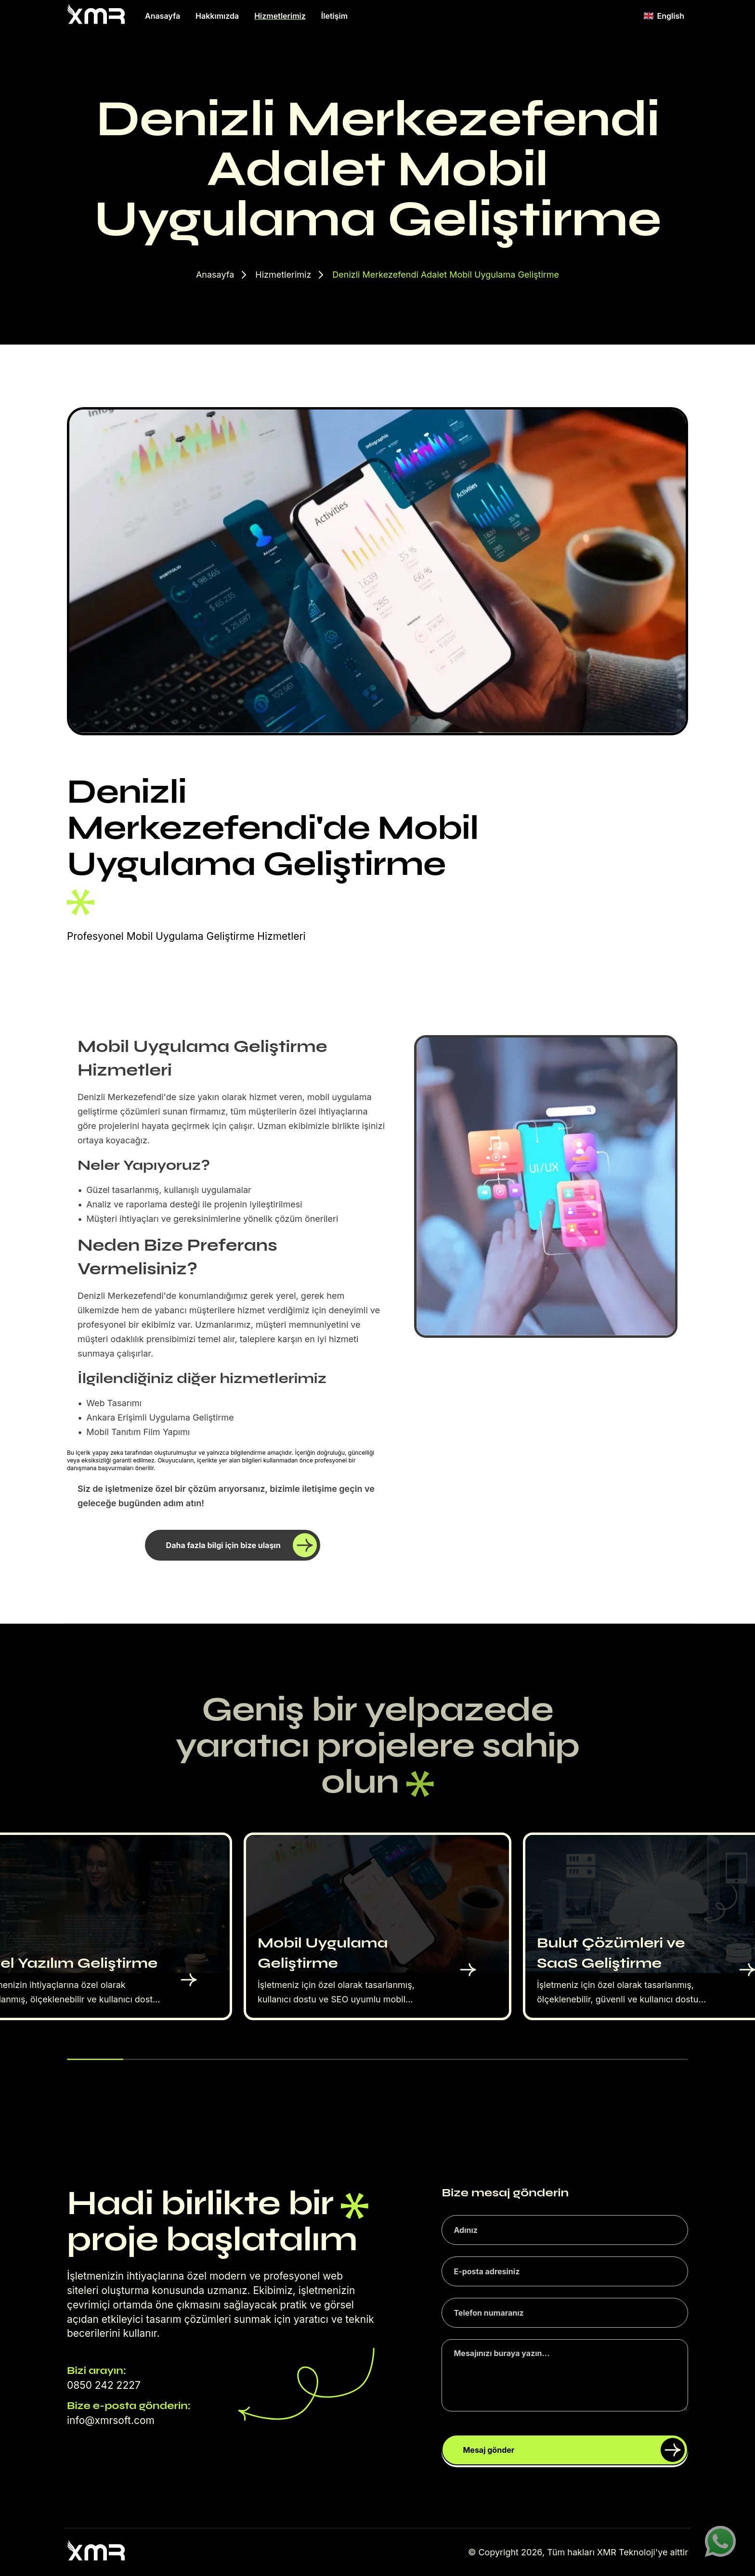 This screenshot has width=755, height=2576. I want to click on Mesaj gönder, so click(574, 2450).